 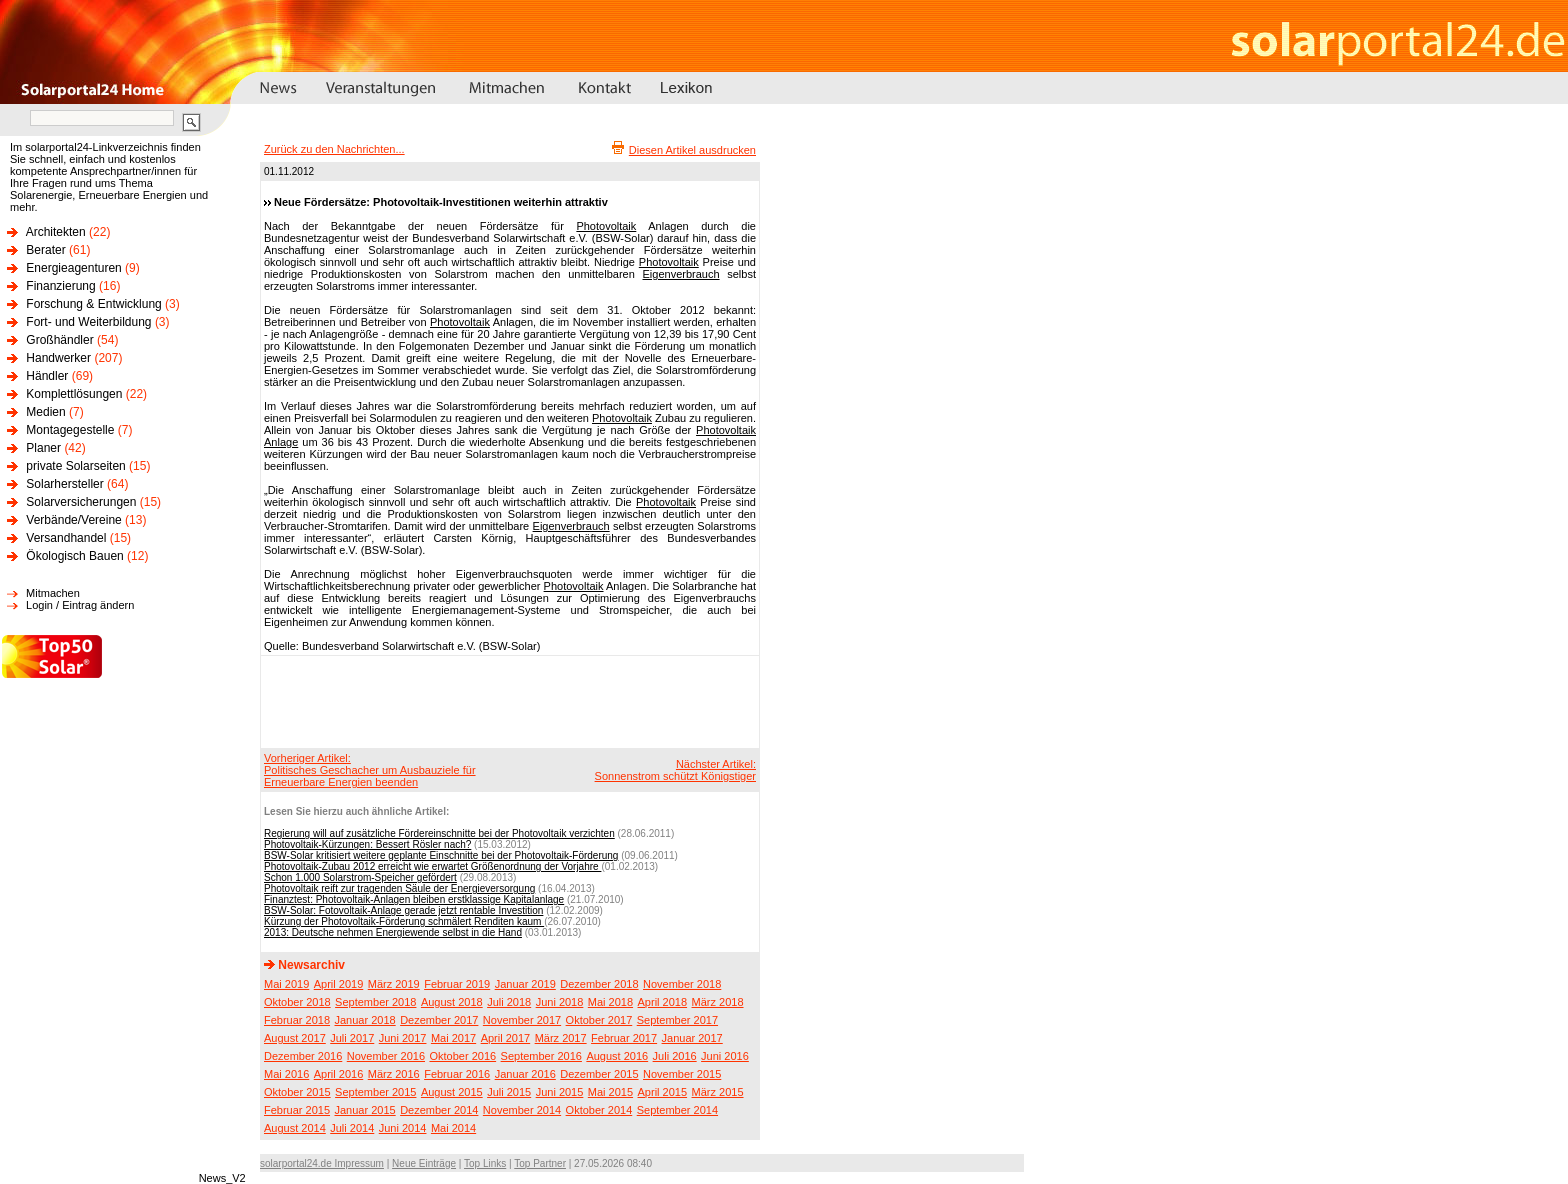 I want to click on Juli 2014, so click(x=352, y=1128).